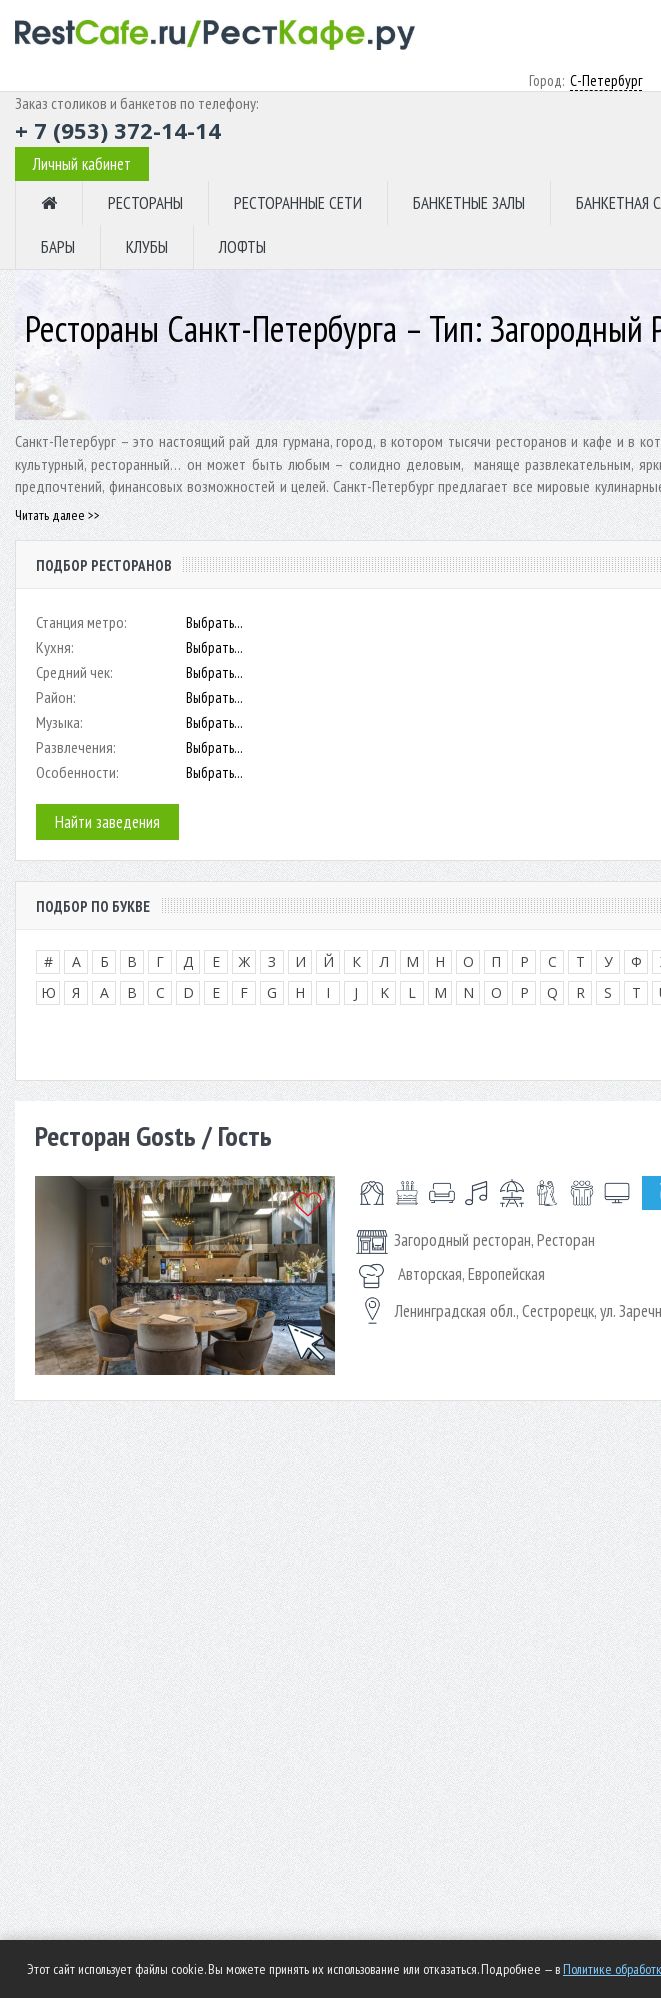 Image resolution: width=661 pixels, height=1998 pixels. Describe the element at coordinates (145, 203) in the screenshot. I see `РЕСТОРАНЫ` at that location.